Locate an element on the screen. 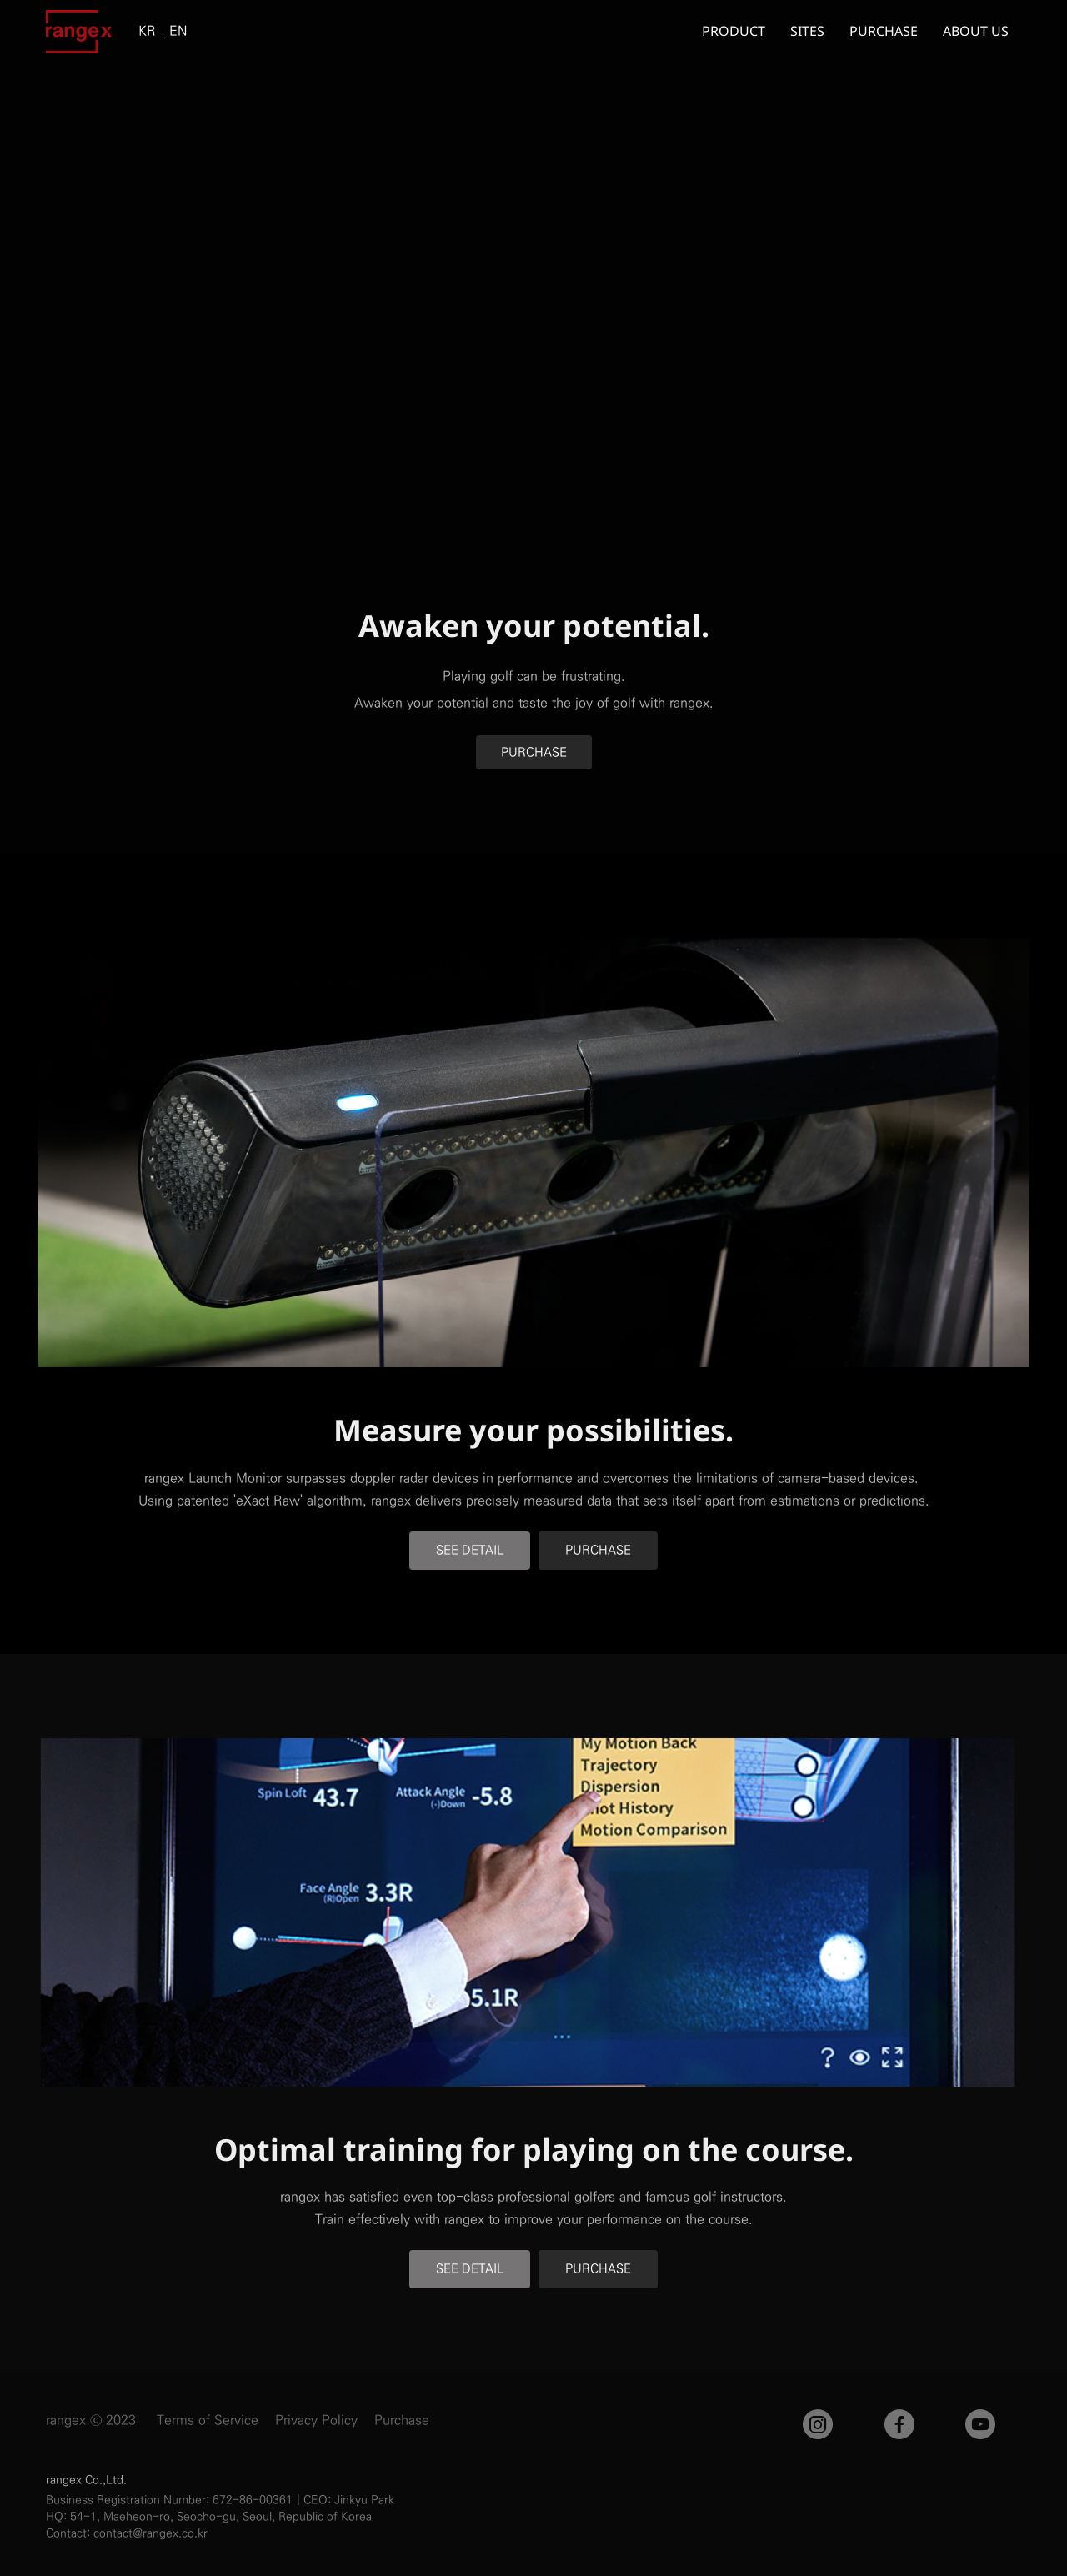 The height and width of the screenshot is (2576, 1067). contact@rangex.co.kr is located at coordinates (150, 2533).